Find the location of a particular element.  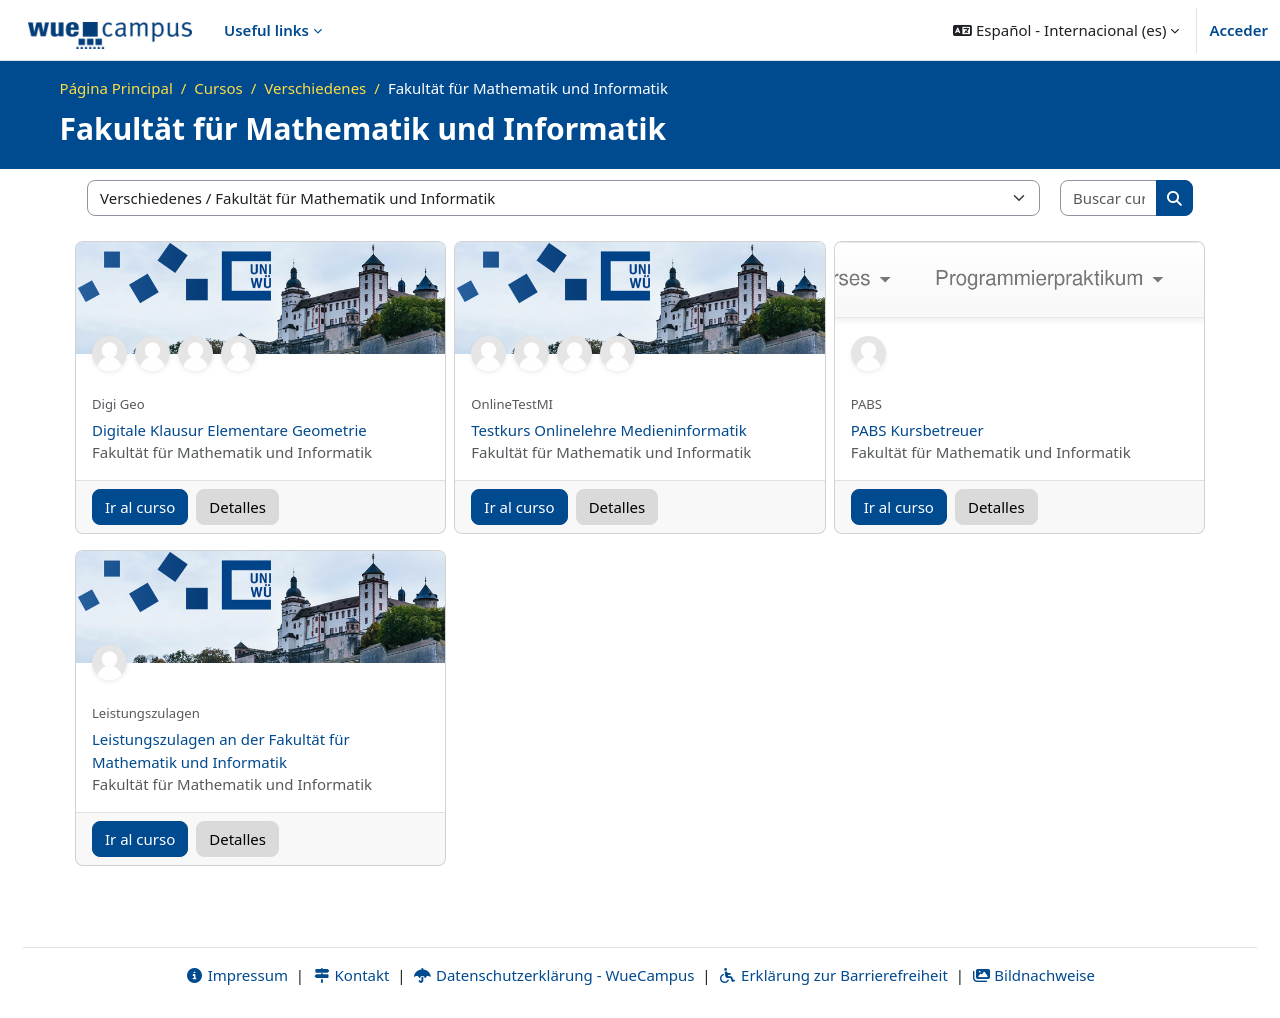

Useful links [menuitem] is located at coordinates (266, 30).